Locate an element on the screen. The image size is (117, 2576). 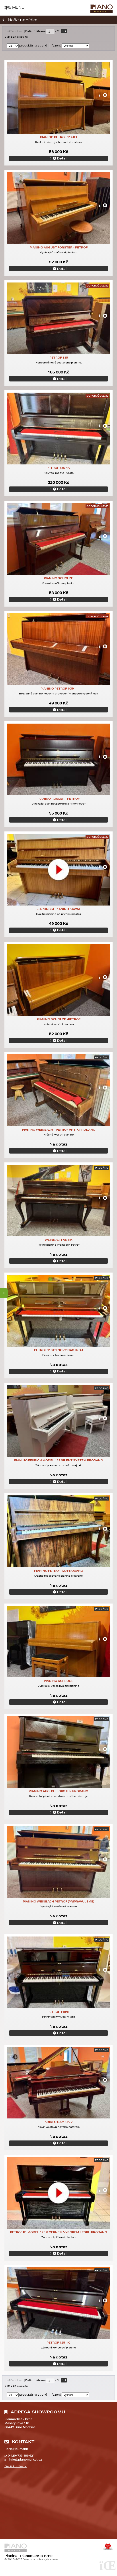
Pianino Feurich model 122 Silent systém Prodáno is located at coordinates (58, 1460).